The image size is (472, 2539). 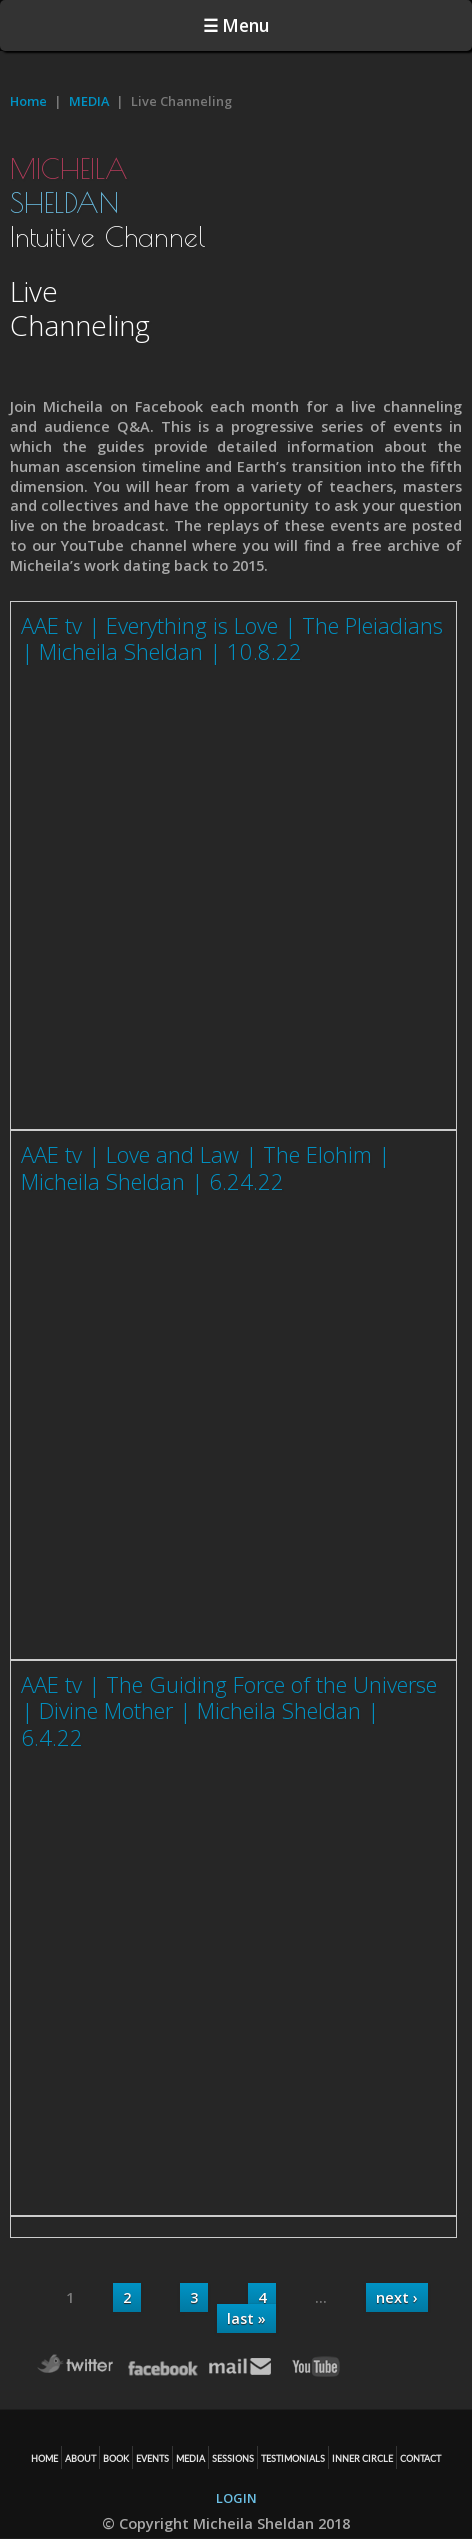 I want to click on TESTIMONIALS, so click(x=293, y=2458).